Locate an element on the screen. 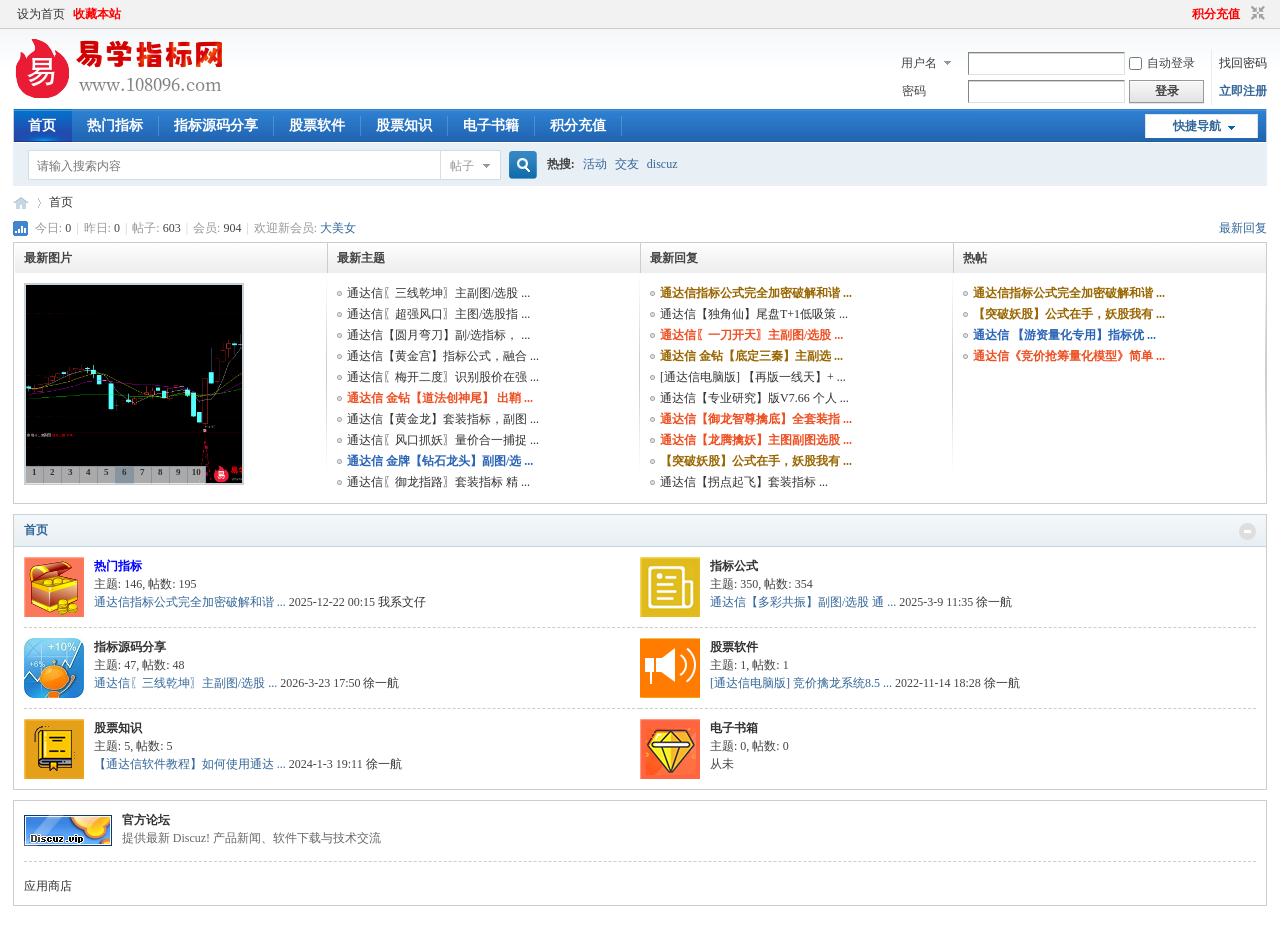 This screenshot has height=934, width=1280. 电子书箱 is located at coordinates (734, 728).